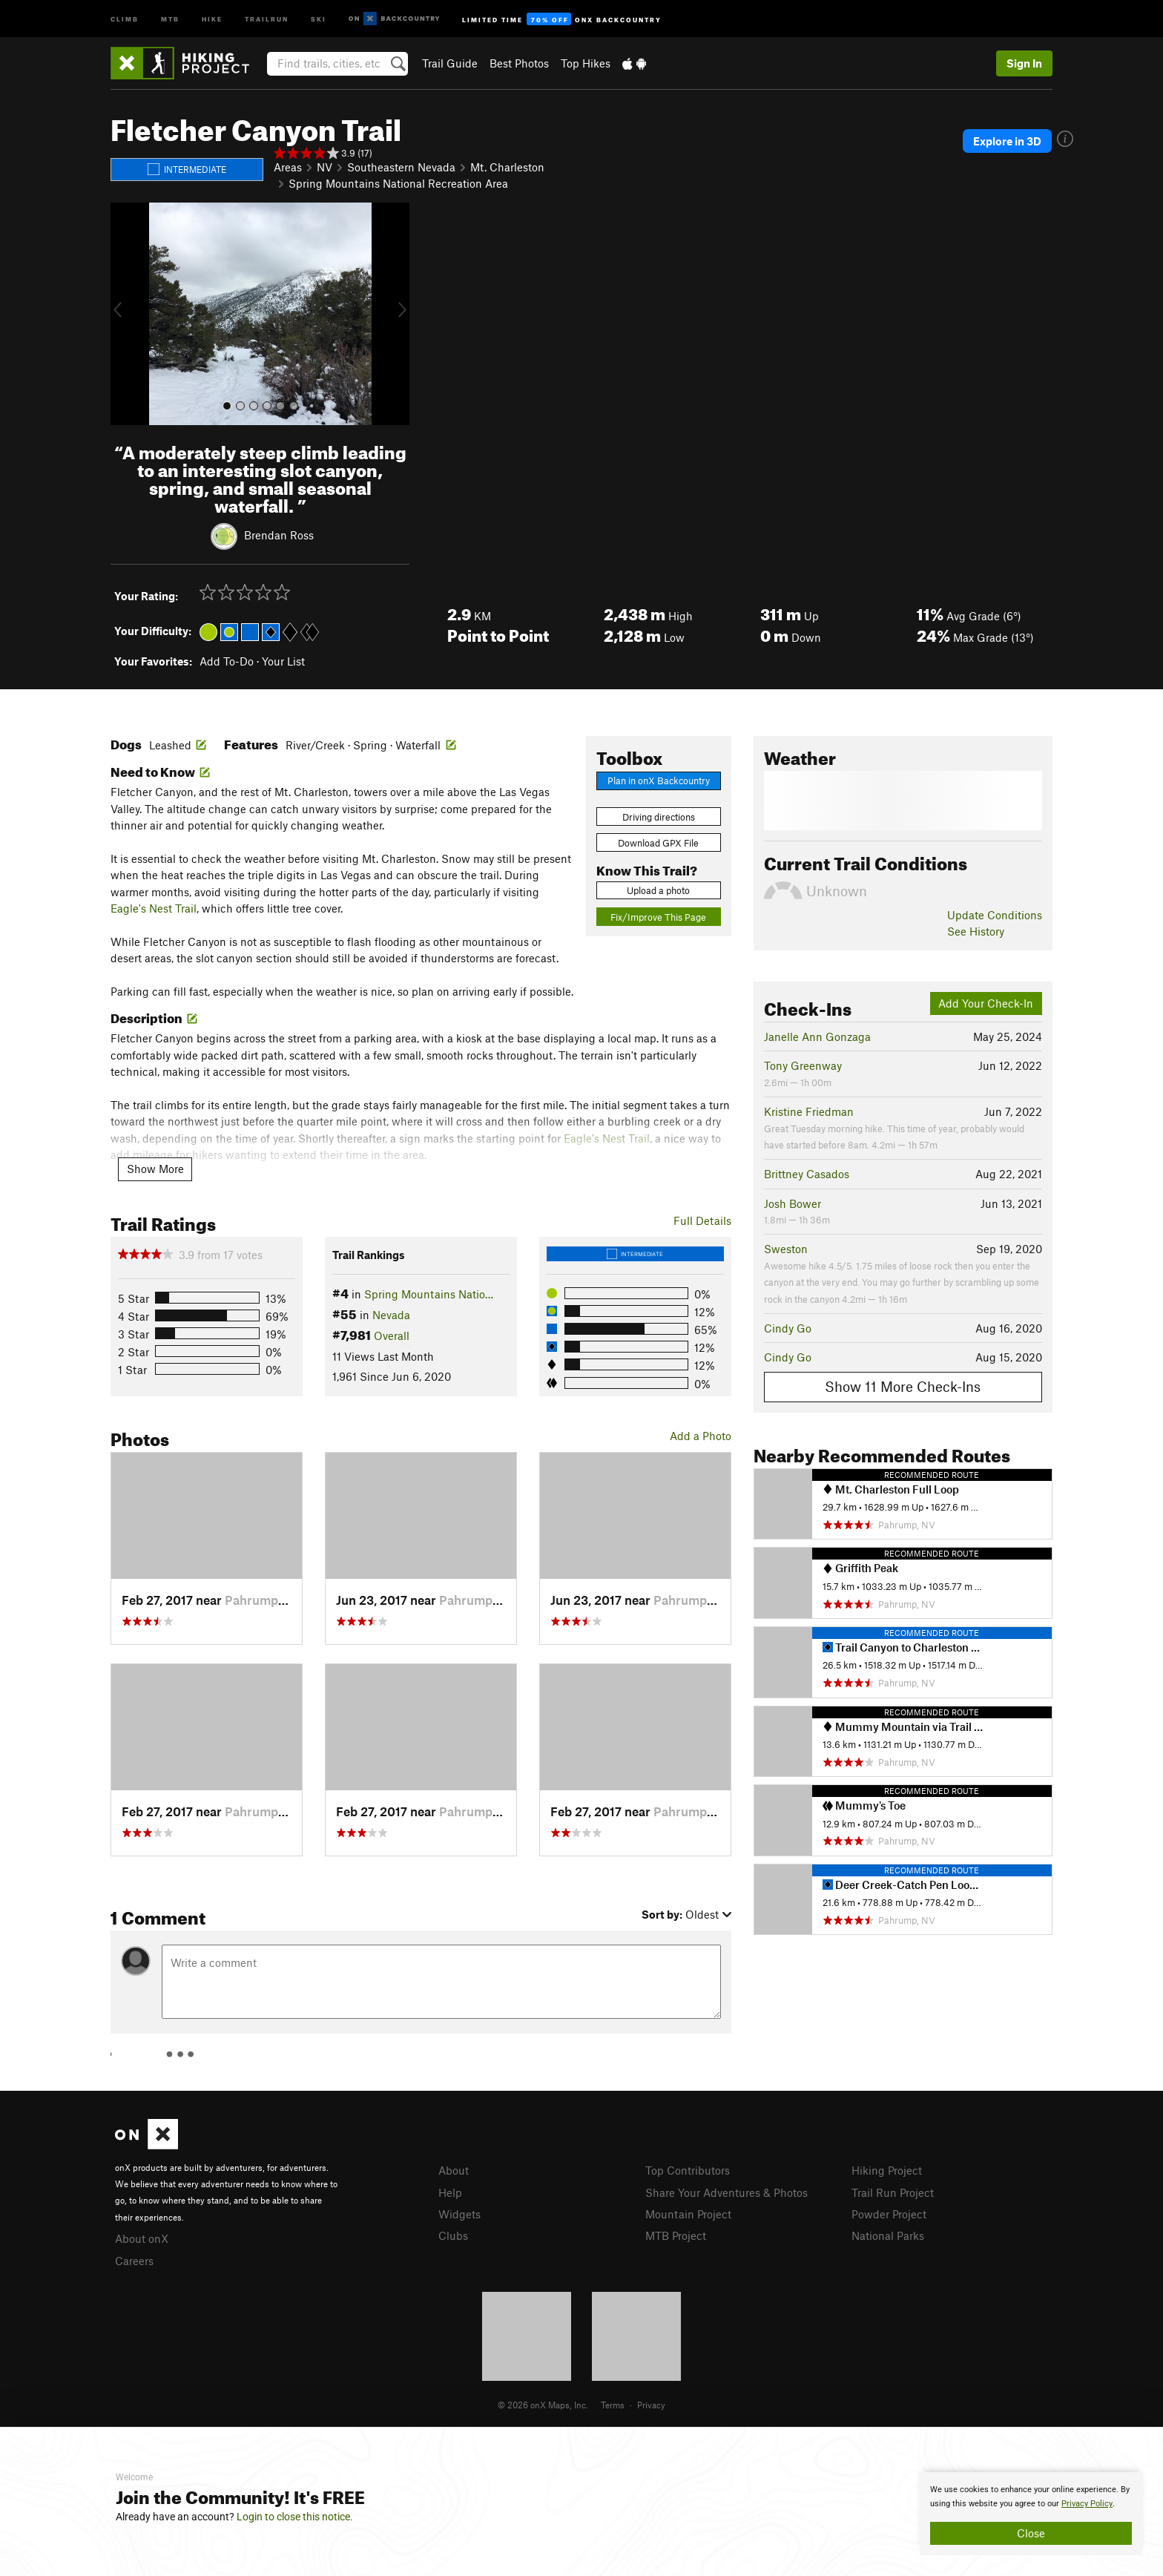 The width and height of the screenshot is (1163, 2576). What do you see at coordinates (1031, 2514) in the screenshot?
I see `[document]` at bounding box center [1031, 2514].